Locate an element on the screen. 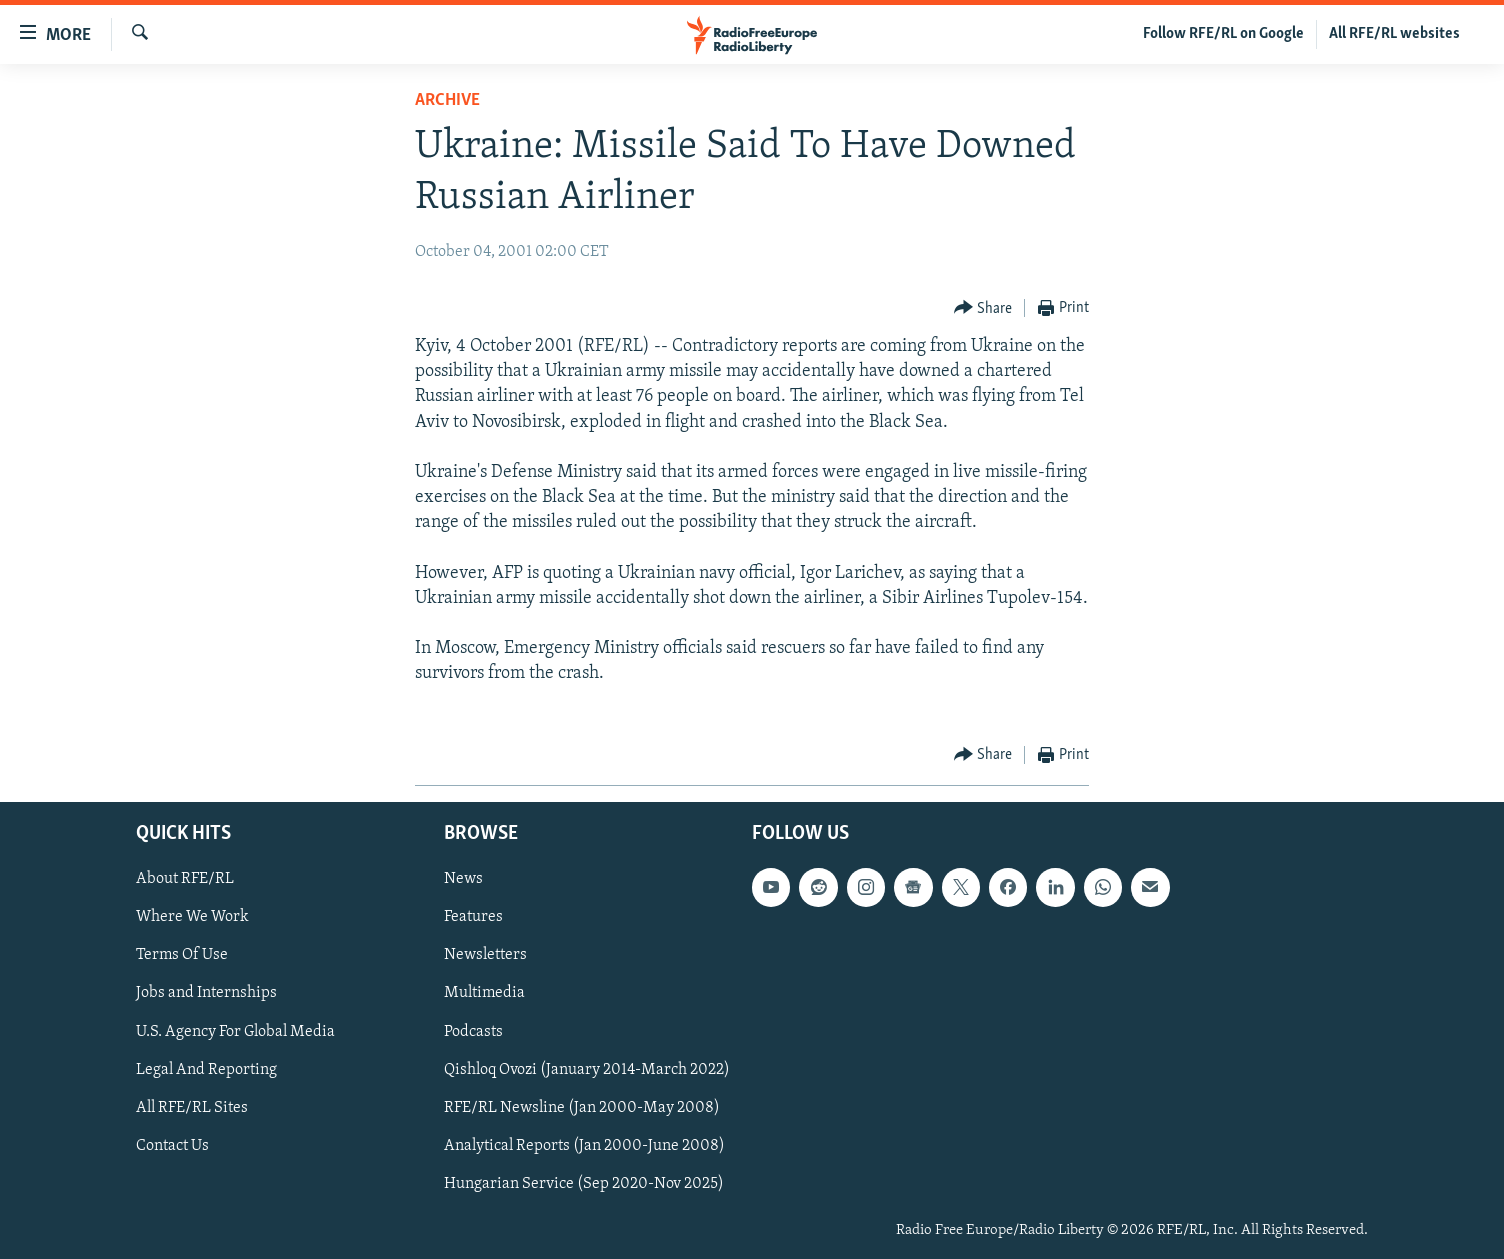  Multimedia is located at coordinates (484, 993).